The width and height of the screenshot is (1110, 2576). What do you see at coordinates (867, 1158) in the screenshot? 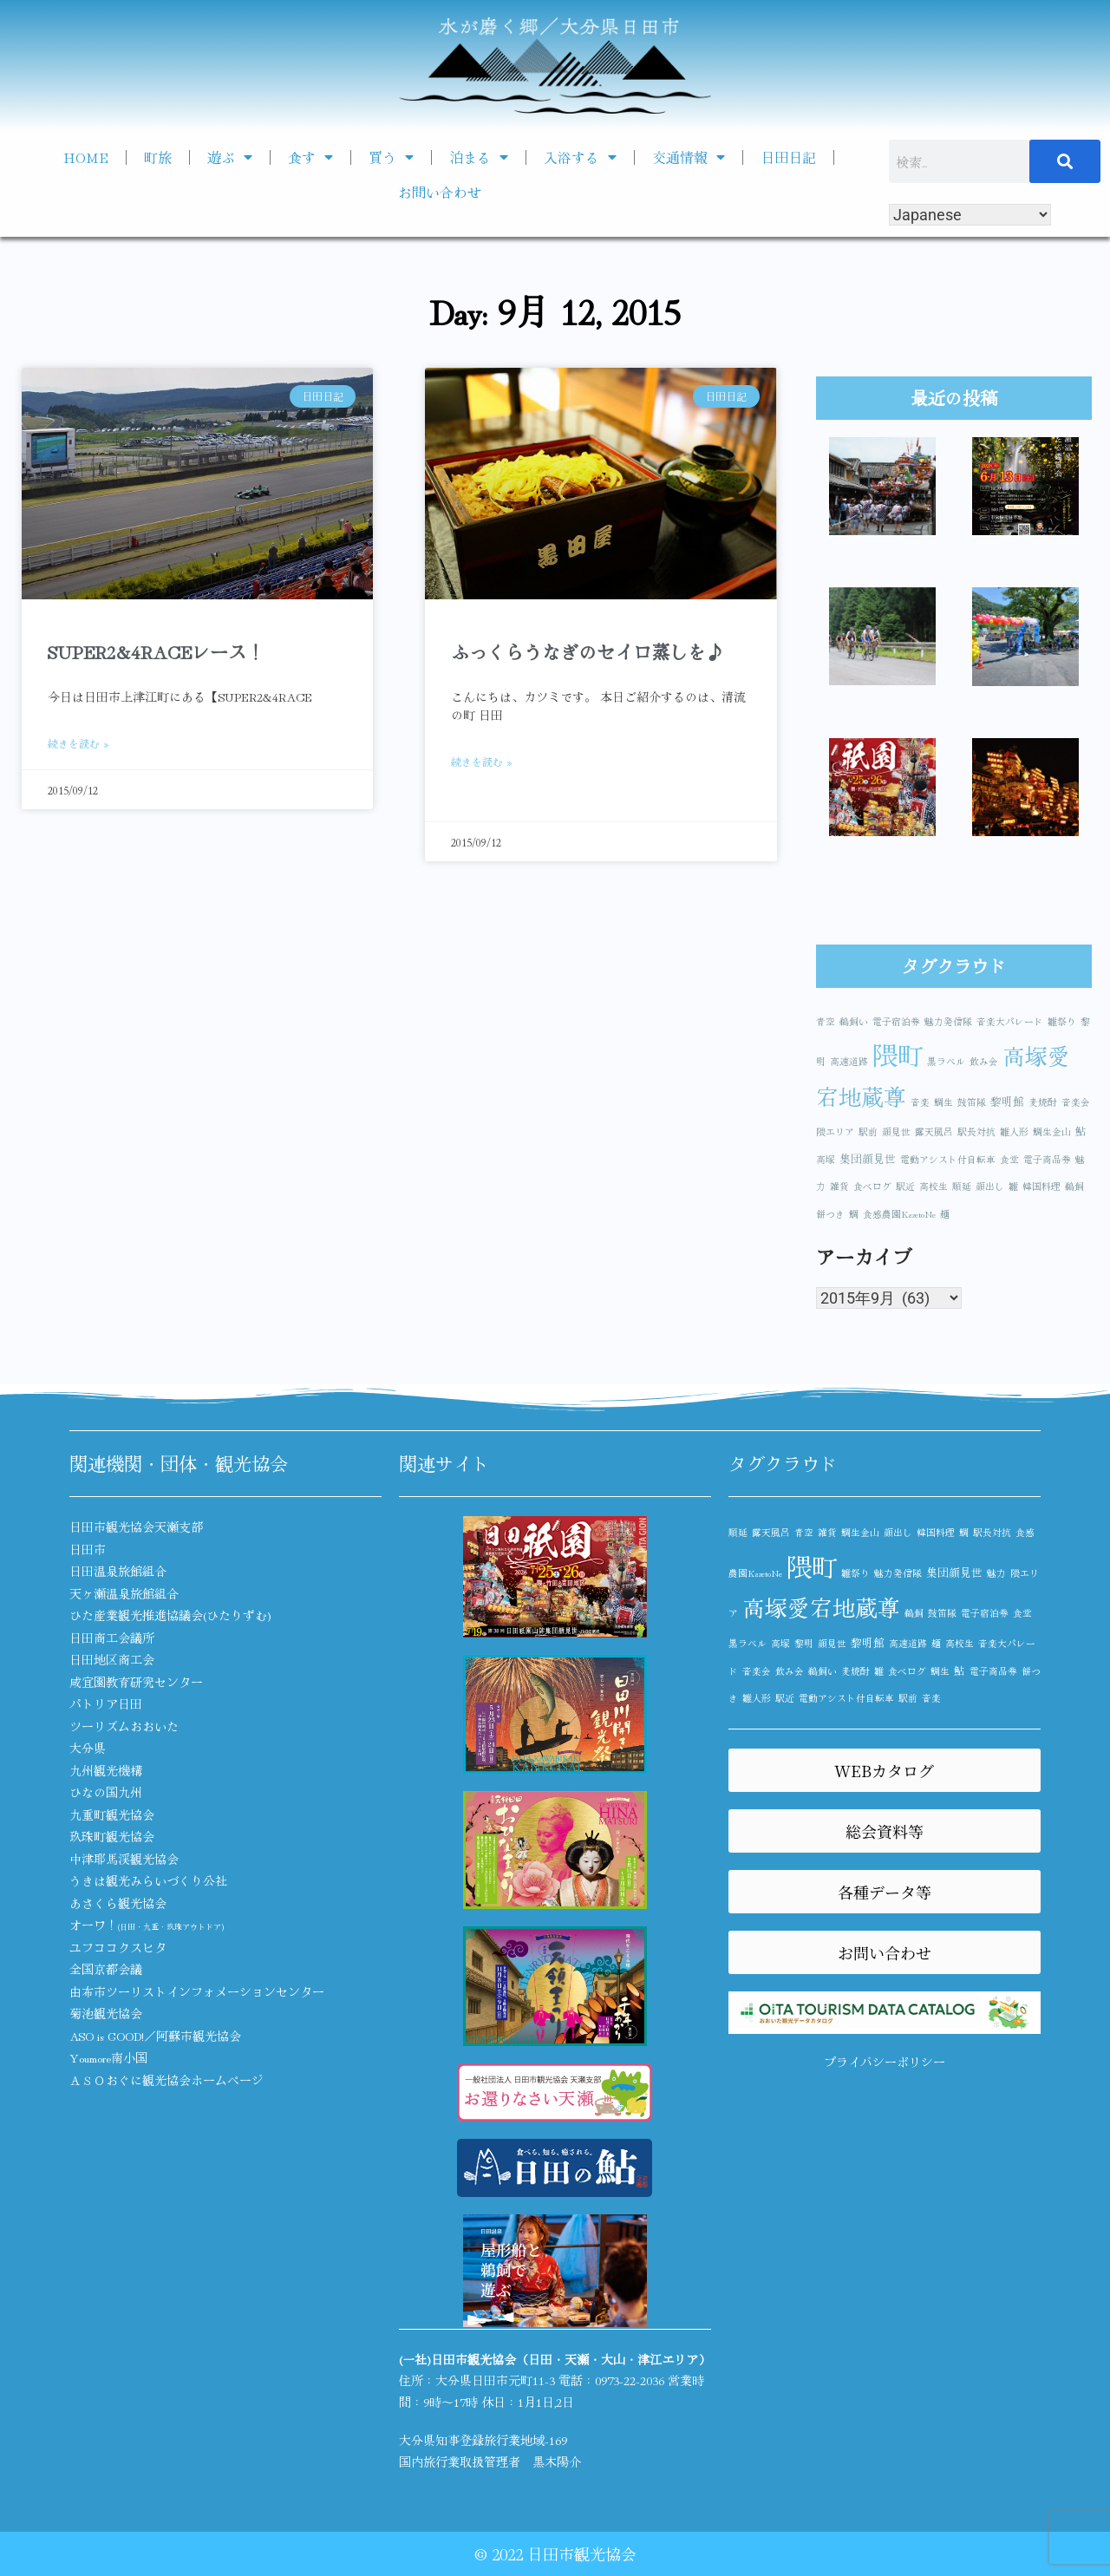
I see `集団顔見世` at bounding box center [867, 1158].